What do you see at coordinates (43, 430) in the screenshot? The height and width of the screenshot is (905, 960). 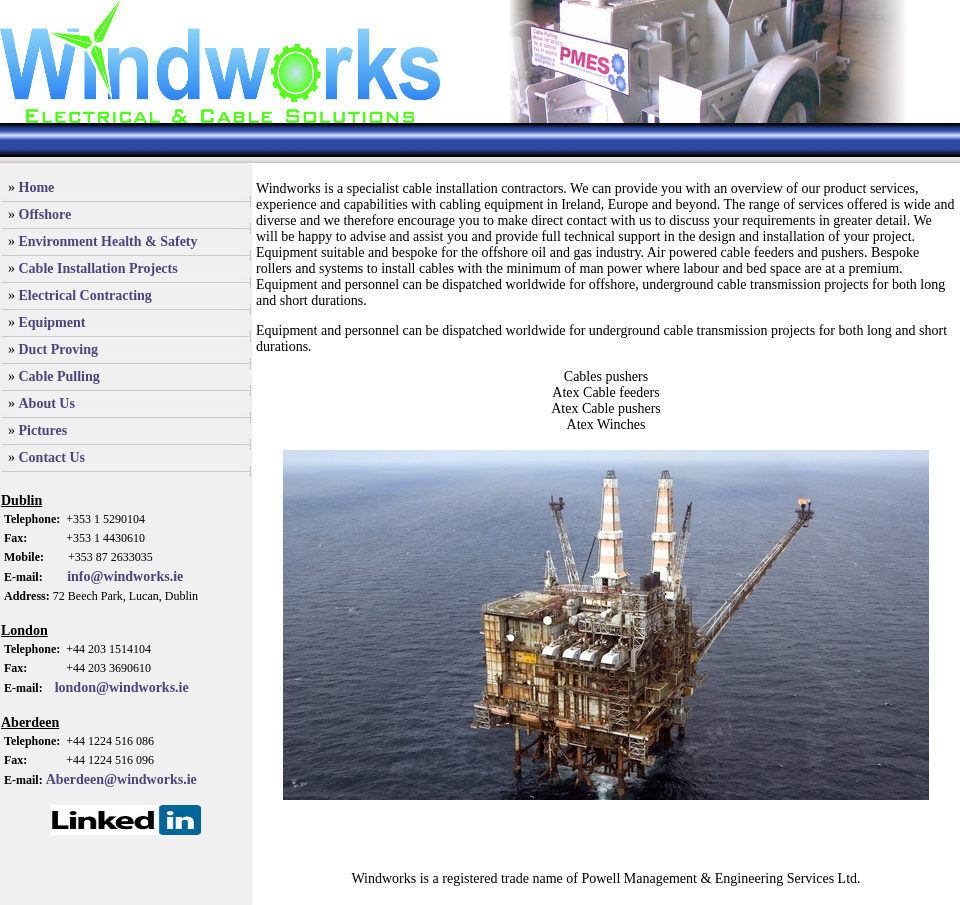 I see `Pictures` at bounding box center [43, 430].